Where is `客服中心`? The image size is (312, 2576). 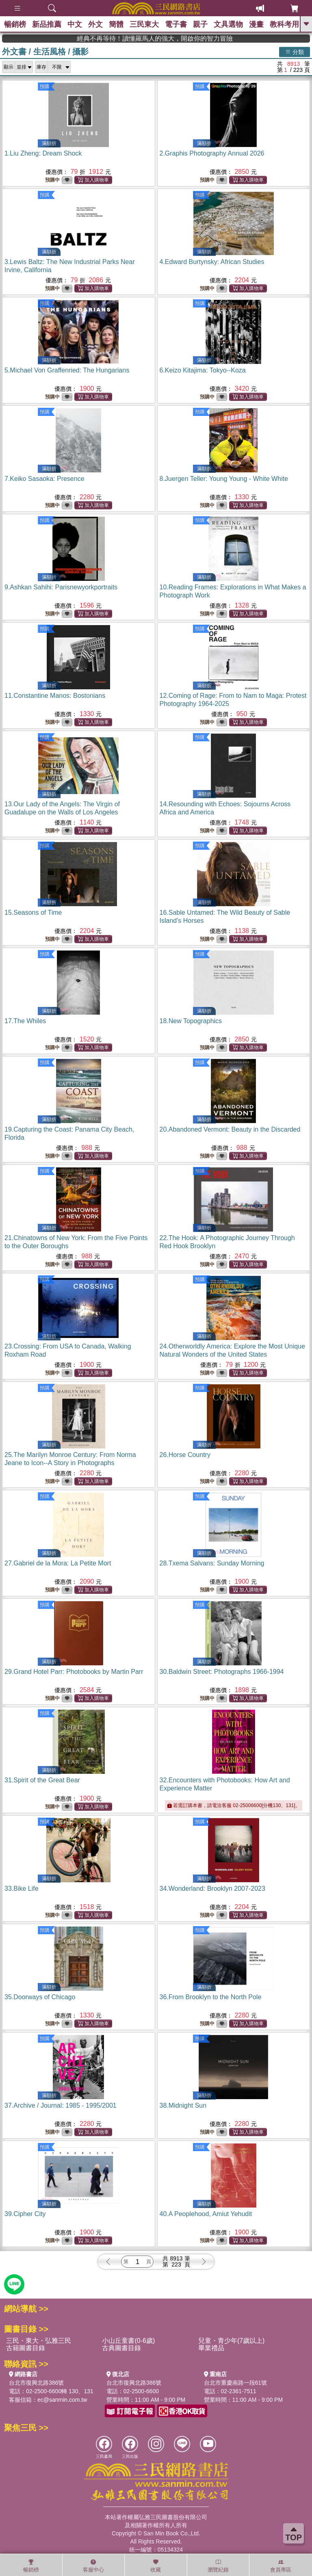 客服中心 is located at coordinates (93, 2566).